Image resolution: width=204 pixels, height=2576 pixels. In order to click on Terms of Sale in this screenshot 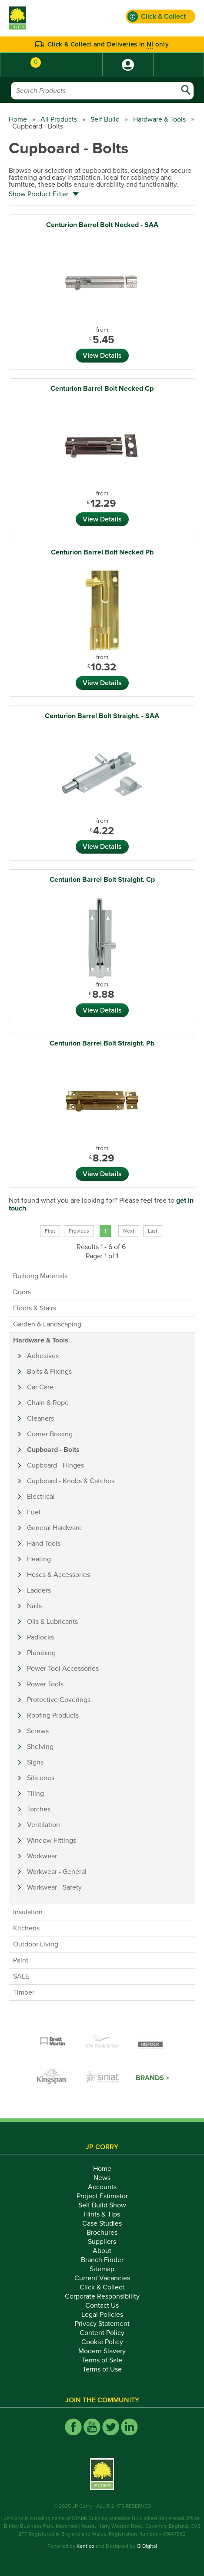, I will do `click(102, 2360)`.